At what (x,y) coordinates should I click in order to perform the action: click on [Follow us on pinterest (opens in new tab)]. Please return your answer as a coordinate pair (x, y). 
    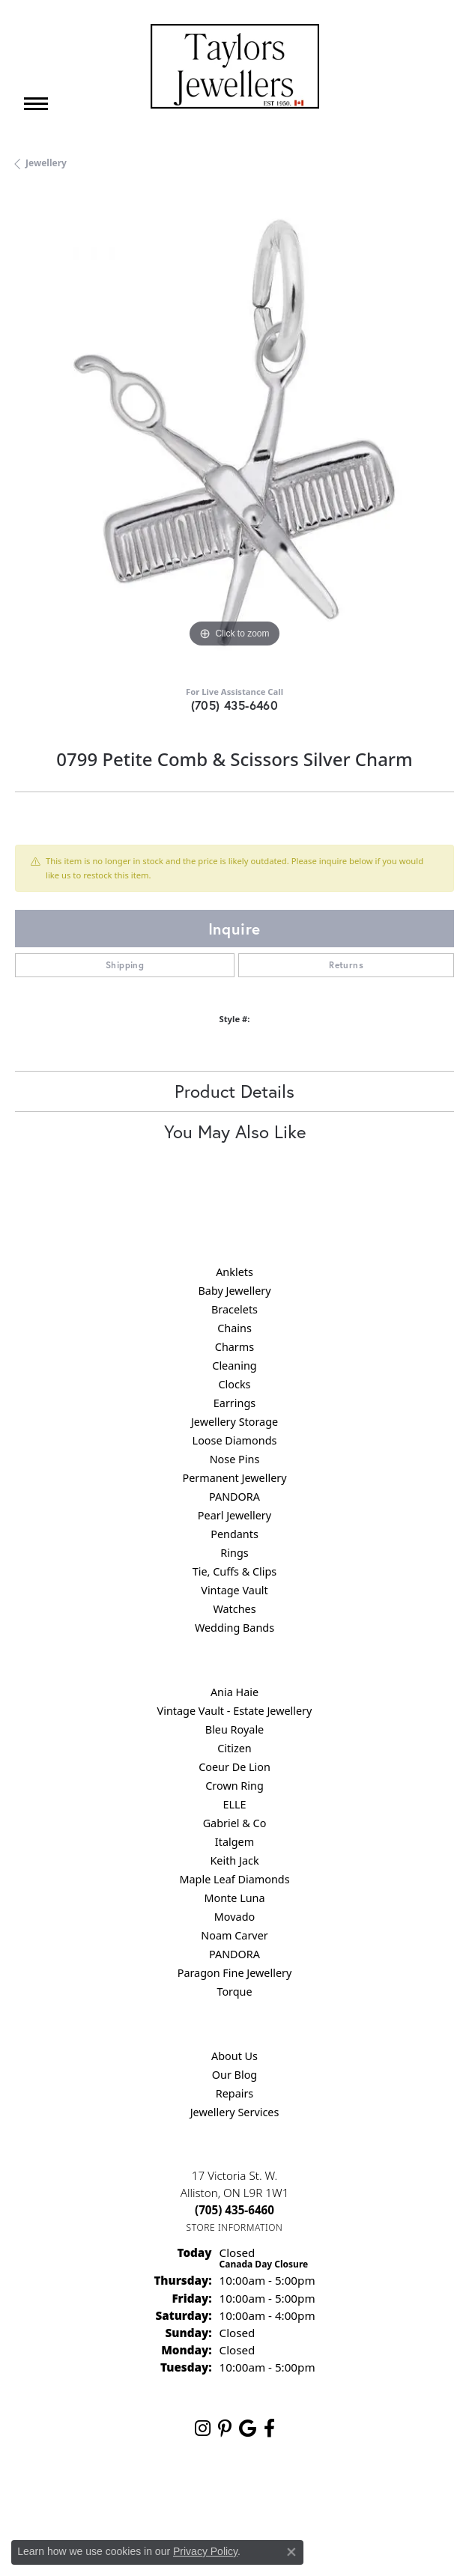
    Looking at the image, I should click on (225, 2428).